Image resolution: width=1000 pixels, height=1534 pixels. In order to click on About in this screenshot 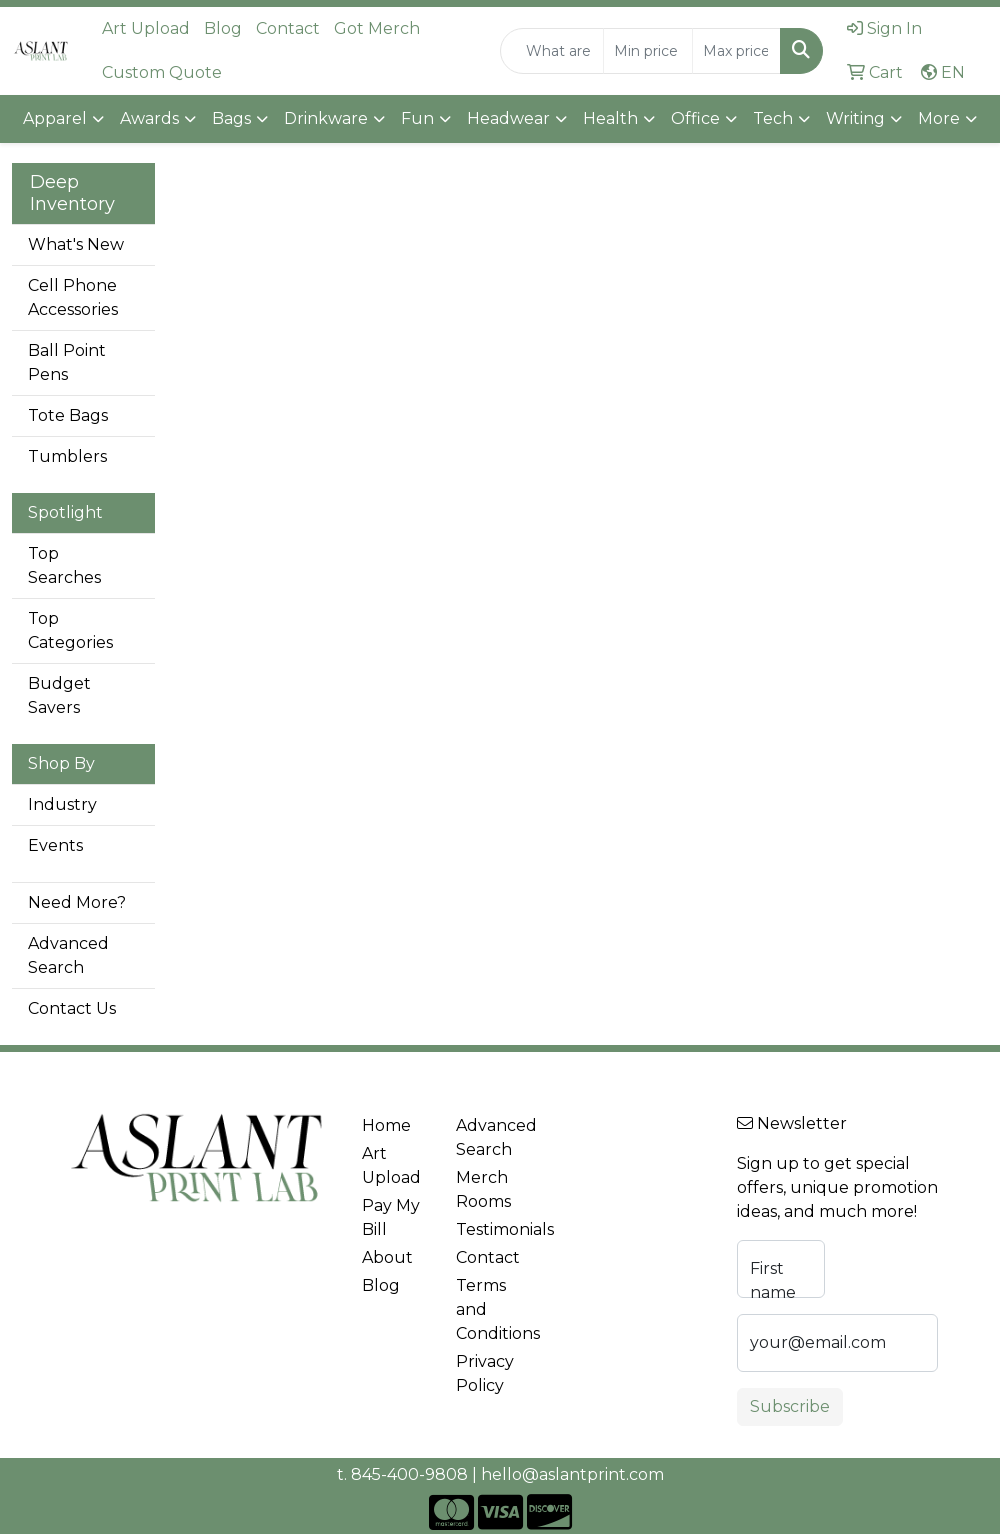, I will do `click(387, 1257)`.